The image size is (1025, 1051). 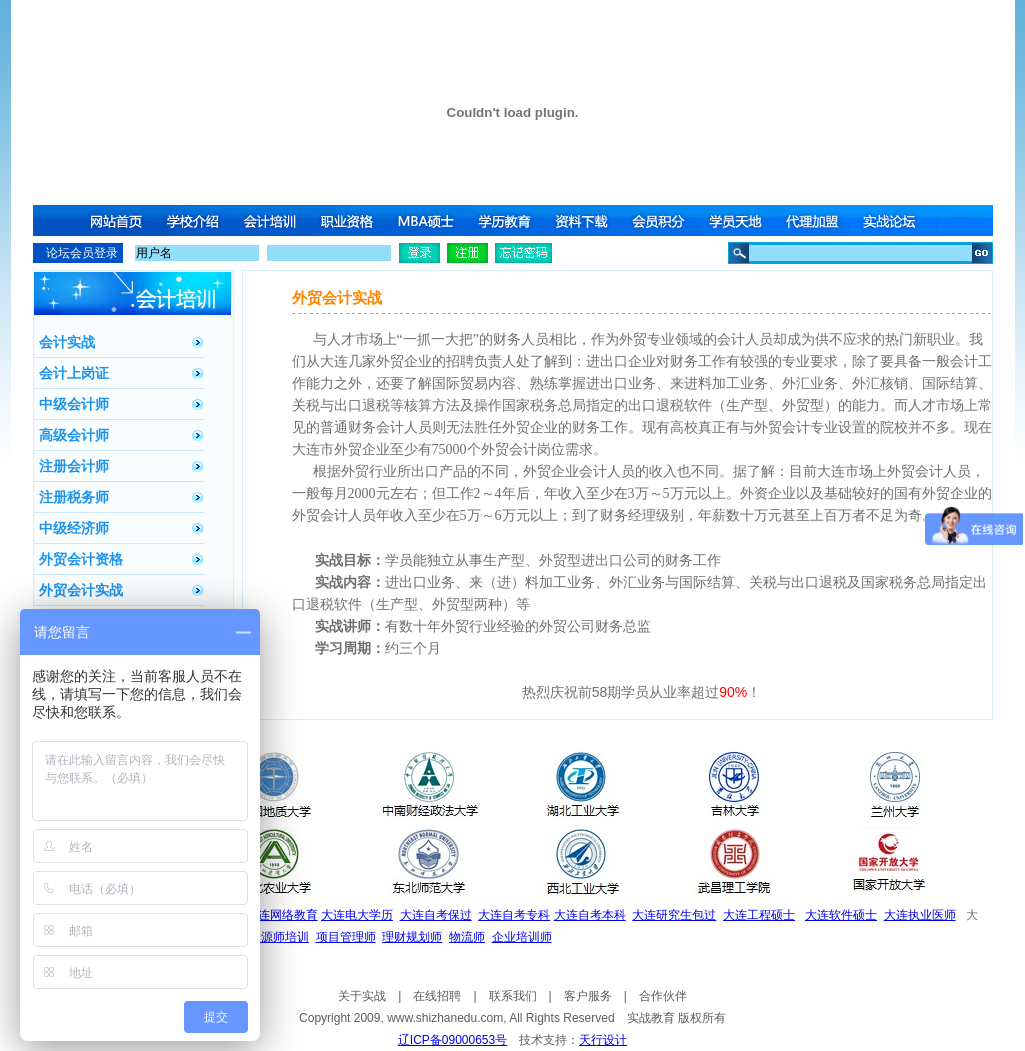 What do you see at coordinates (603, 1040) in the screenshot?
I see `天行设计` at bounding box center [603, 1040].